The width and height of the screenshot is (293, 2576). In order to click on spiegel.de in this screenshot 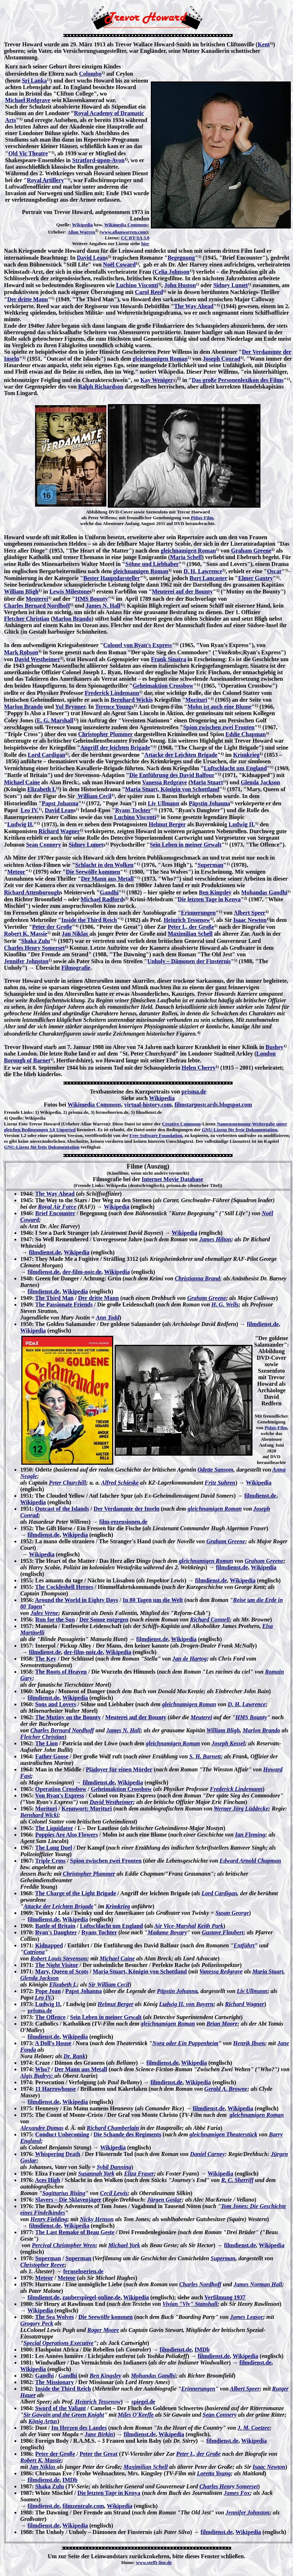, I will do `click(143, 2402)`.